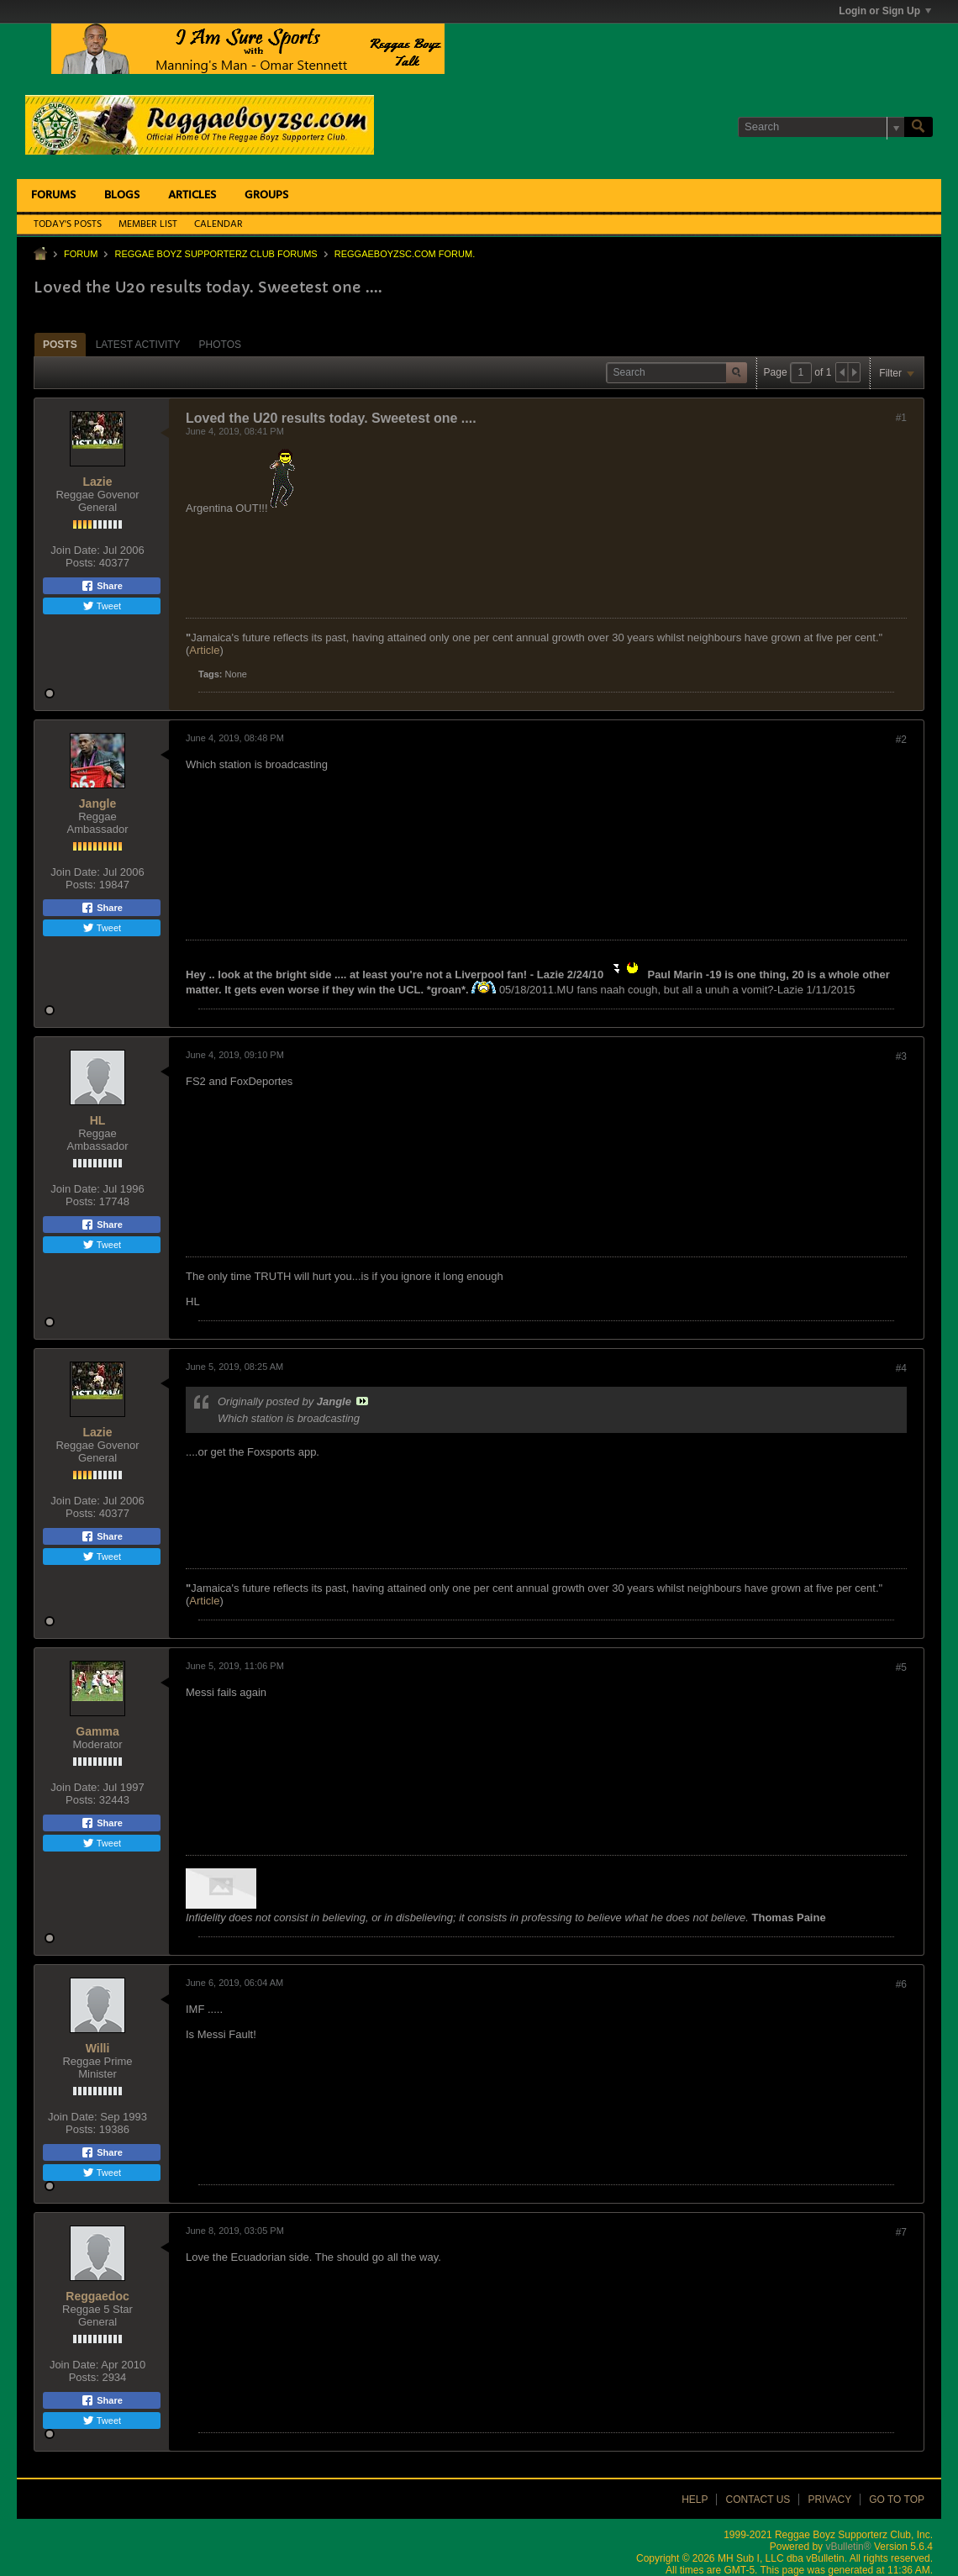 The width and height of the screenshot is (958, 2576). What do you see at coordinates (97, 803) in the screenshot?
I see `Jangle` at bounding box center [97, 803].